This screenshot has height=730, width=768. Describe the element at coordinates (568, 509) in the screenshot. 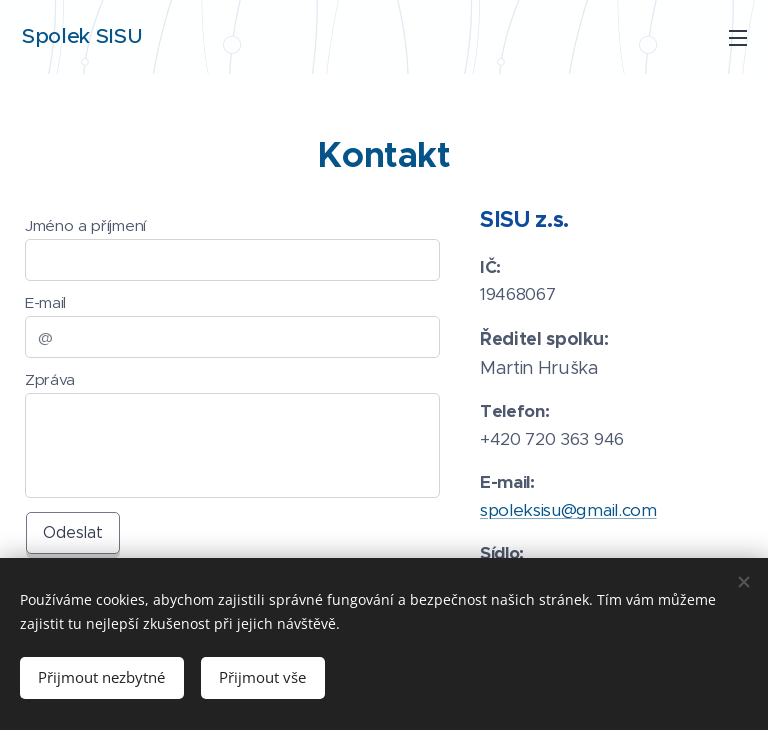

I see `spoleksisu@gmail.com` at that location.